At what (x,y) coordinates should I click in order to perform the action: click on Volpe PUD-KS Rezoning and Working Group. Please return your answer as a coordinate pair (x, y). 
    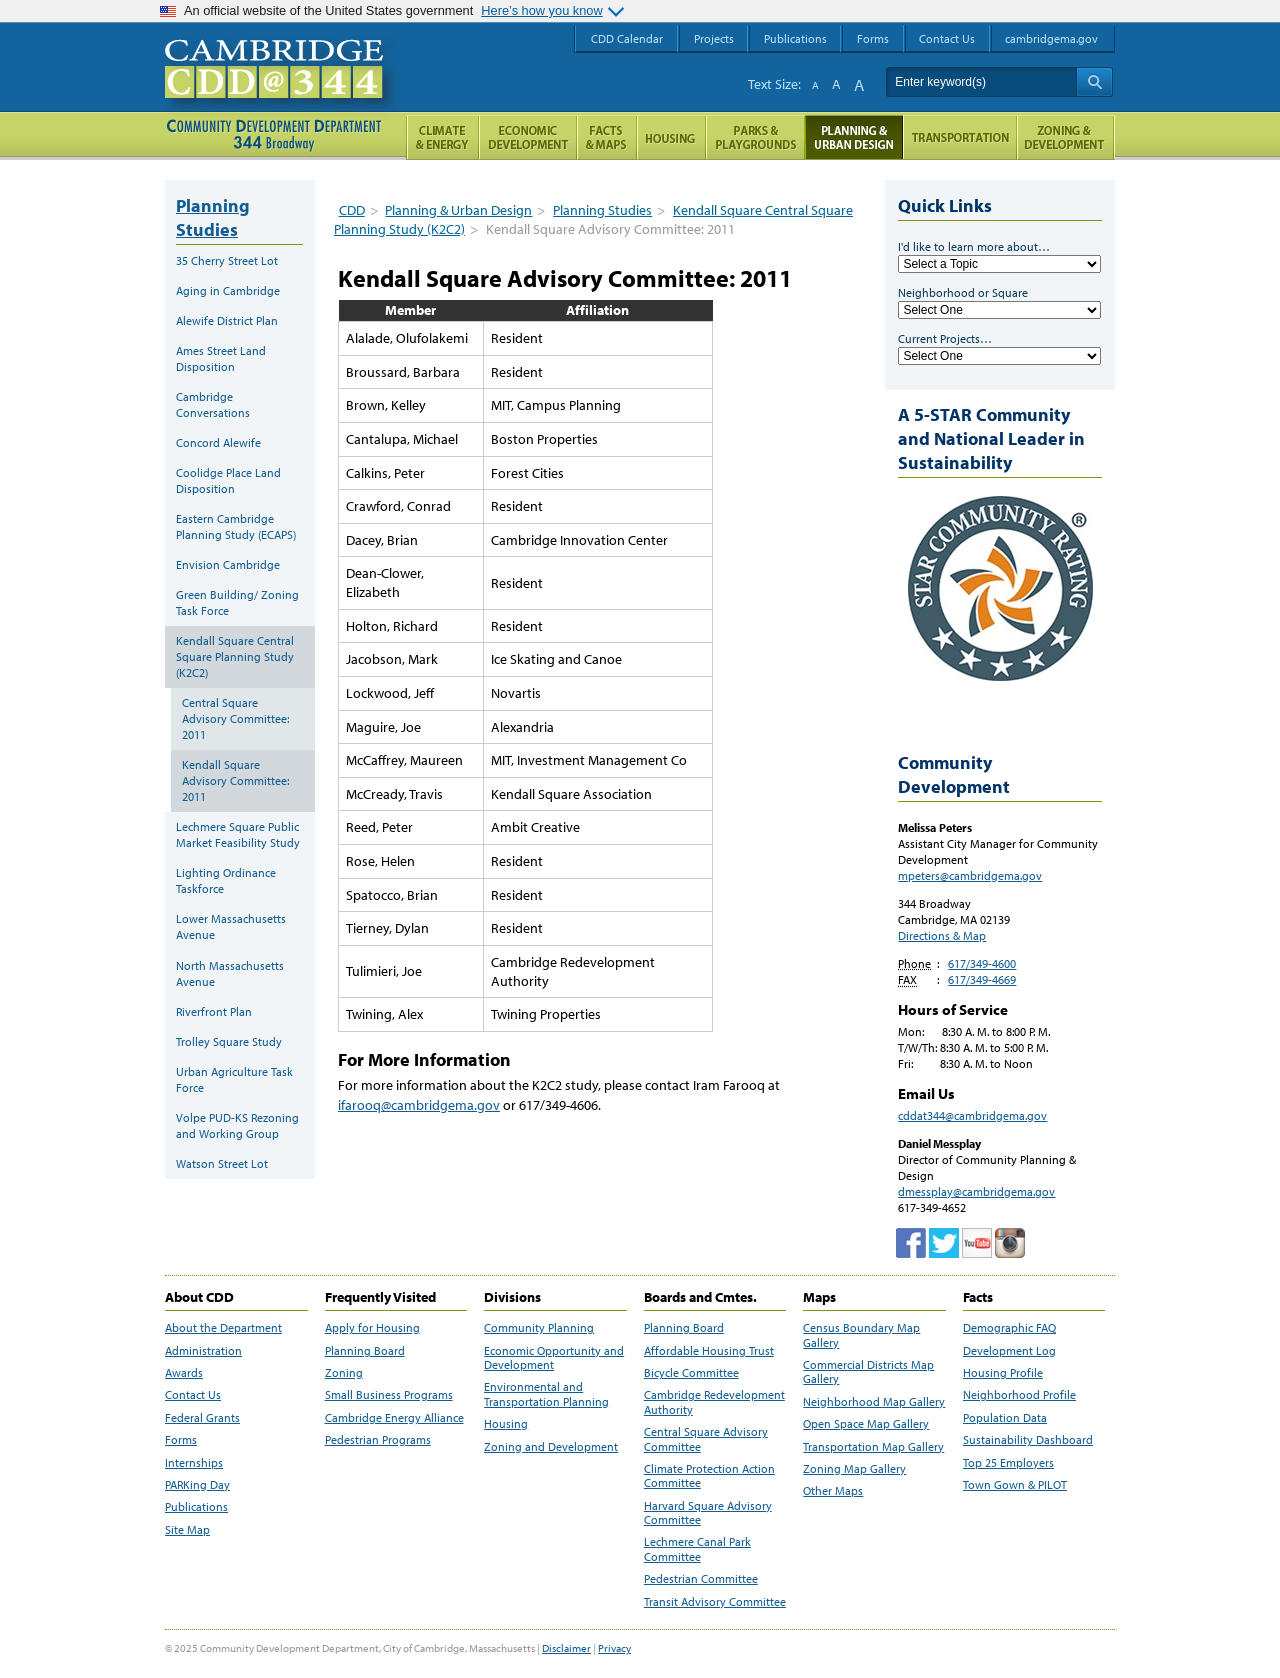
    Looking at the image, I should click on (237, 1125).